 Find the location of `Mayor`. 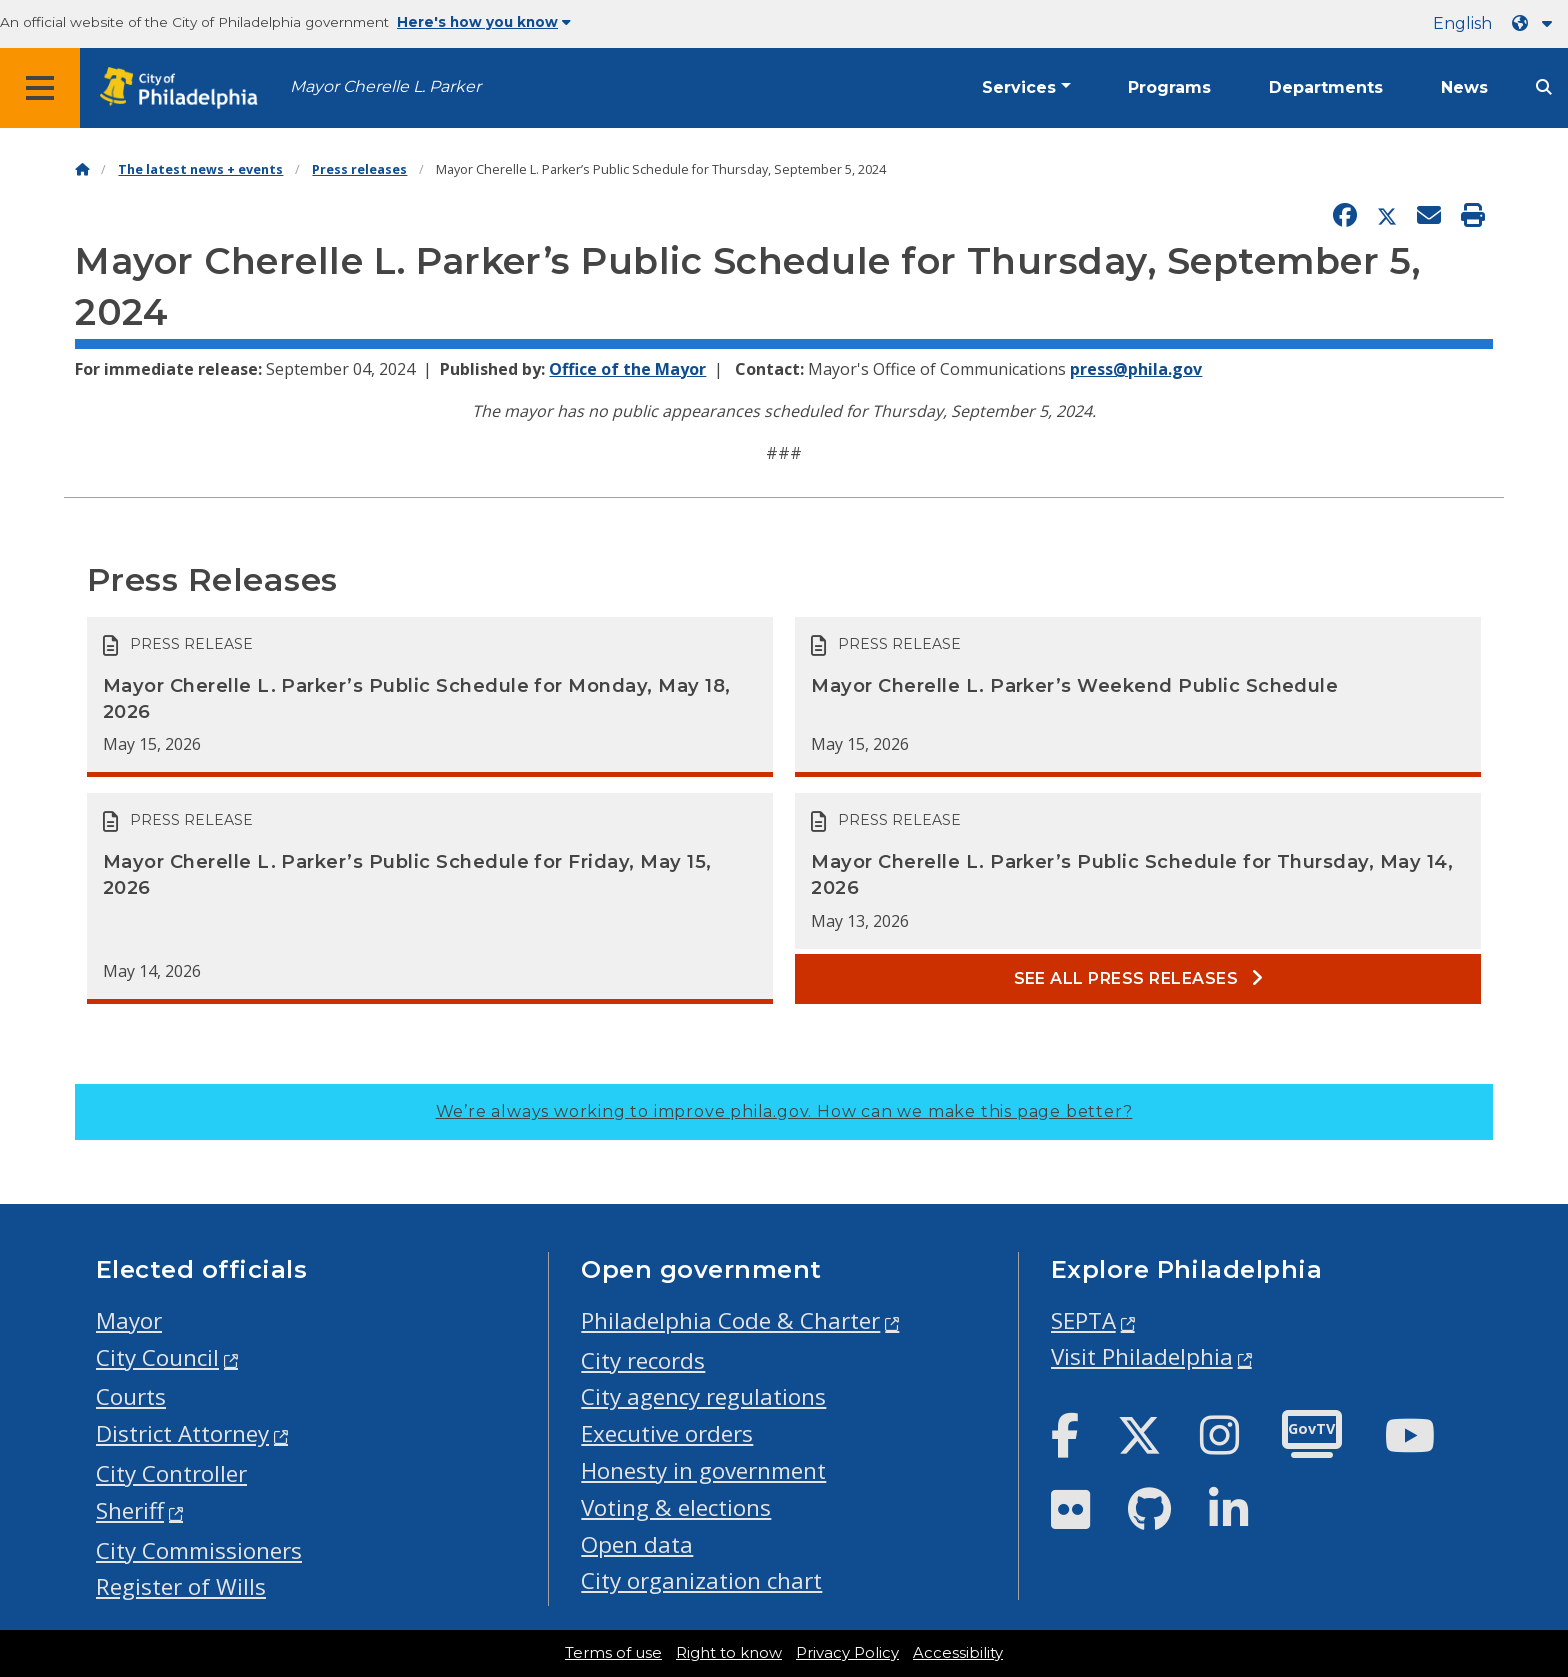

Mayor is located at coordinates (129, 1320).